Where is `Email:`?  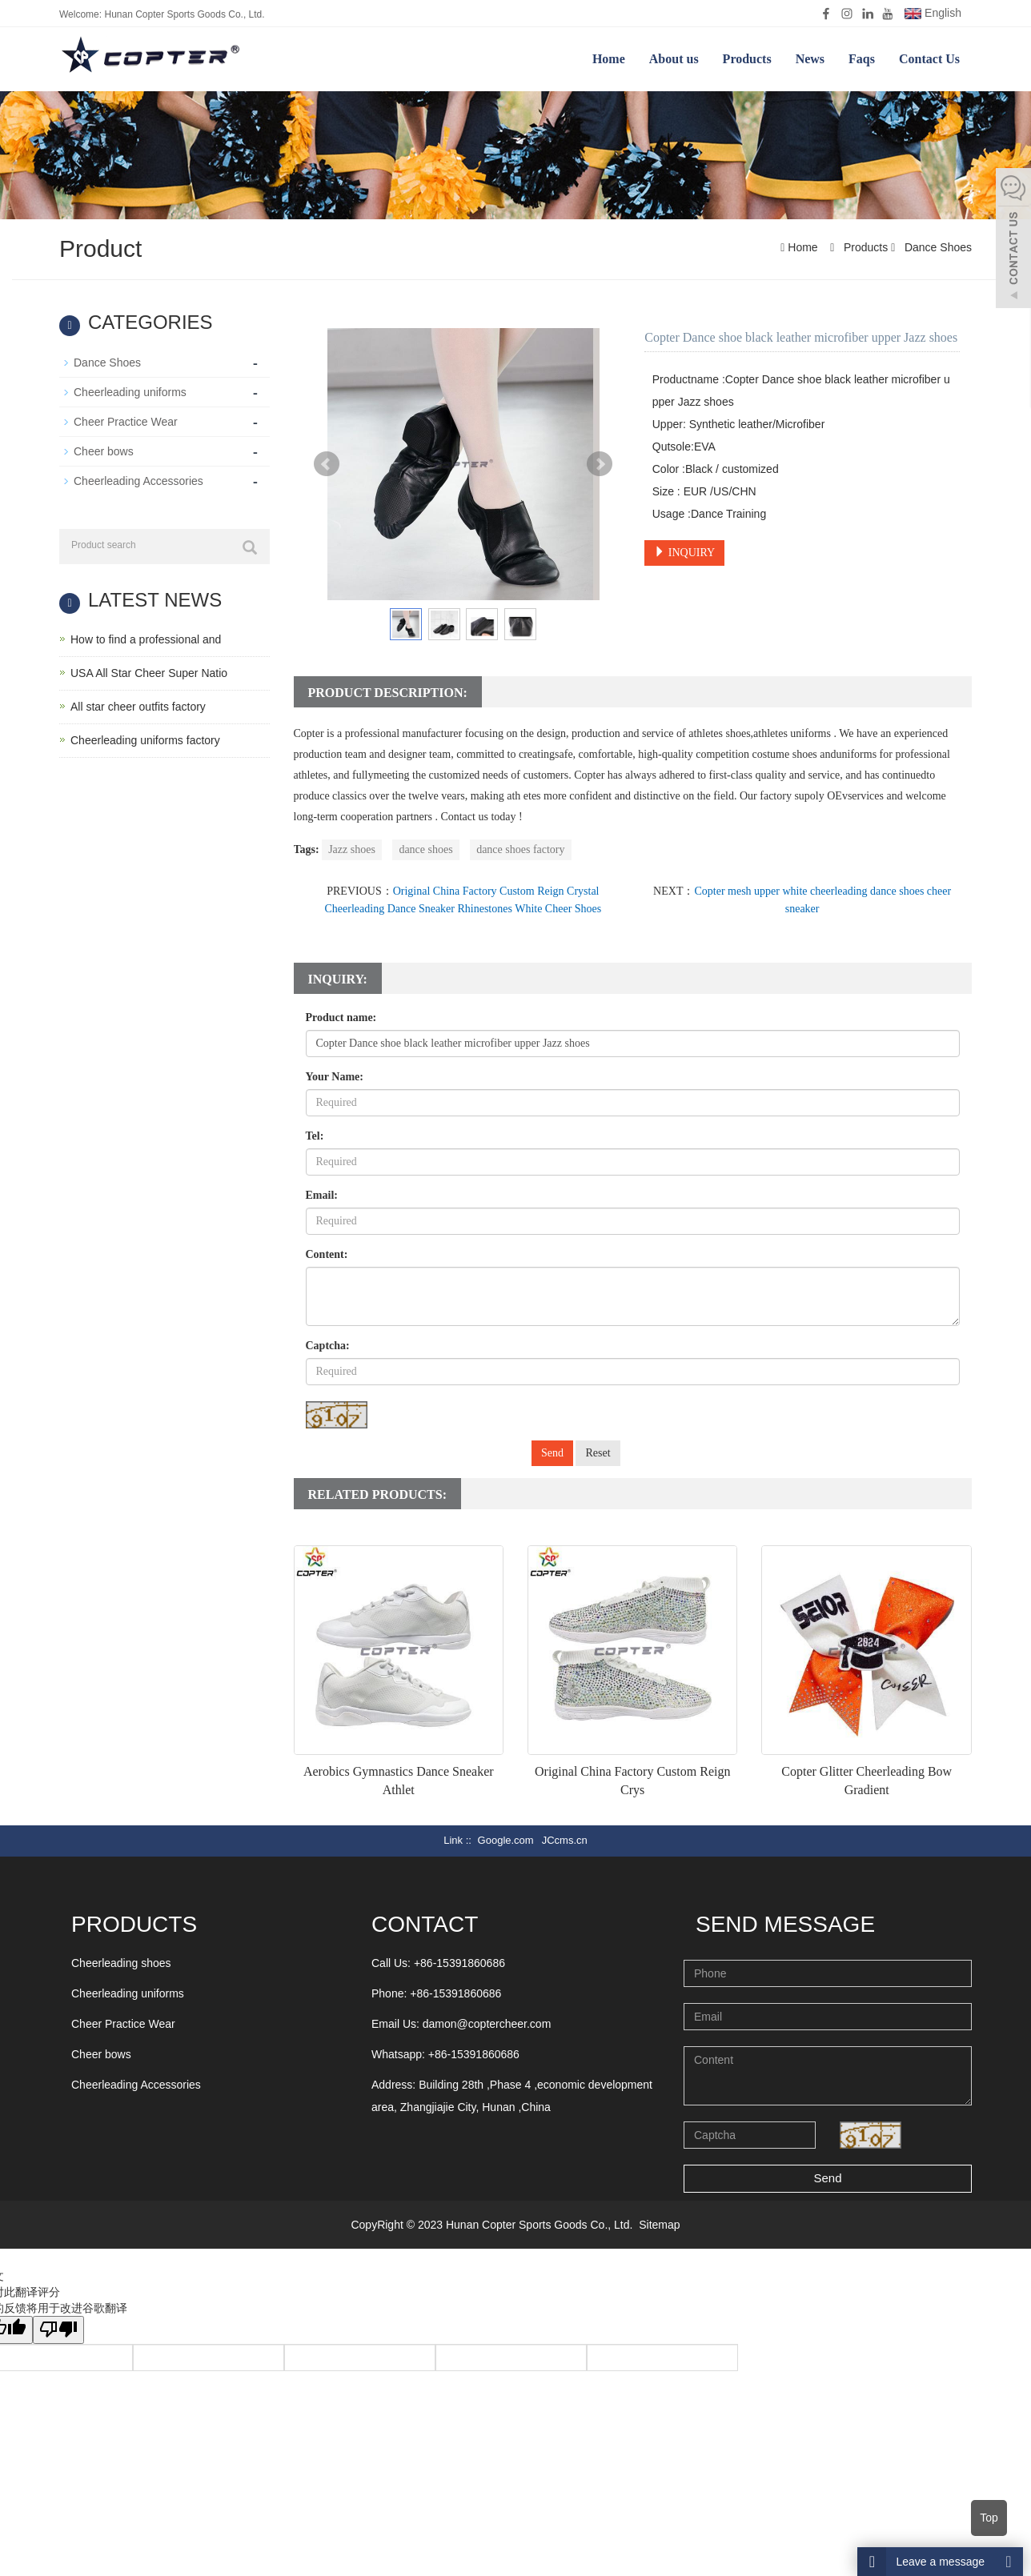 Email: is located at coordinates (322, 1195).